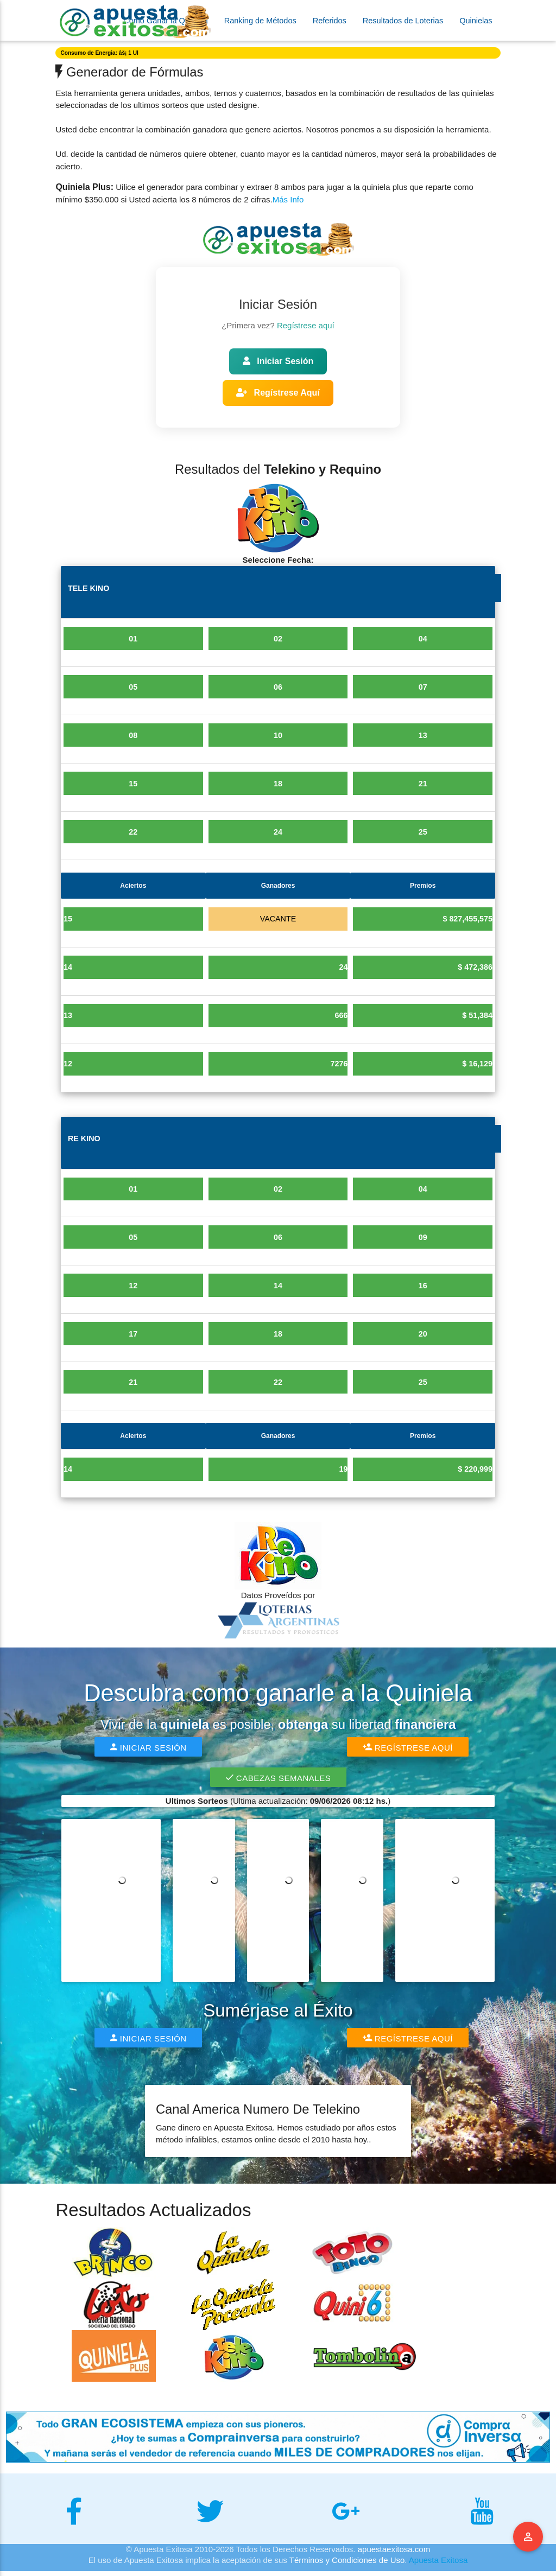 The height and width of the screenshot is (2576, 556). What do you see at coordinates (347, 2564) in the screenshot?
I see `Términos y Condiciones de Uso` at bounding box center [347, 2564].